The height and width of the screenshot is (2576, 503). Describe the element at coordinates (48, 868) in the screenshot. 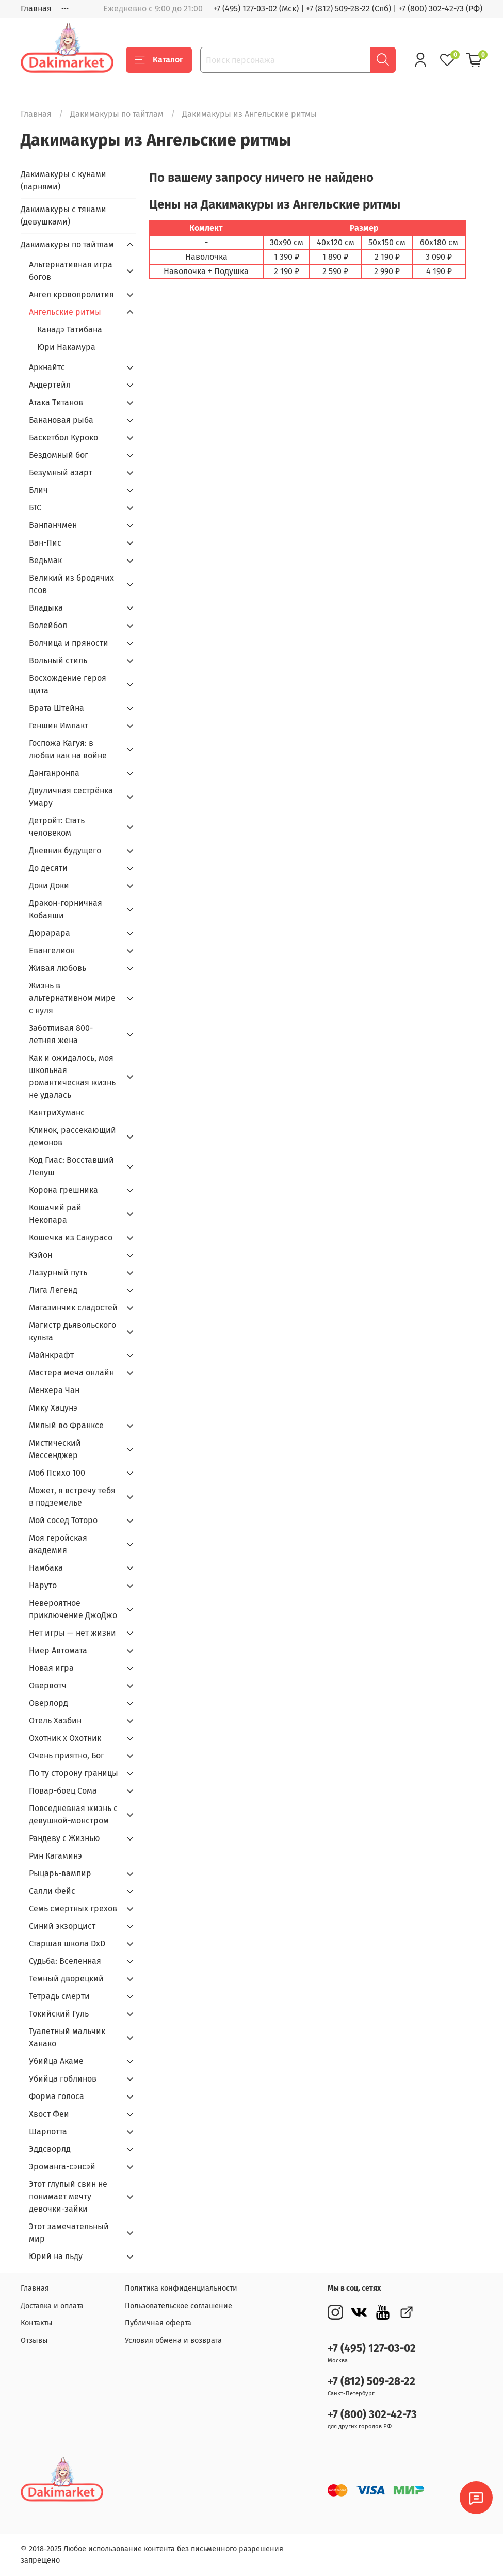

I see `До десяти` at that location.